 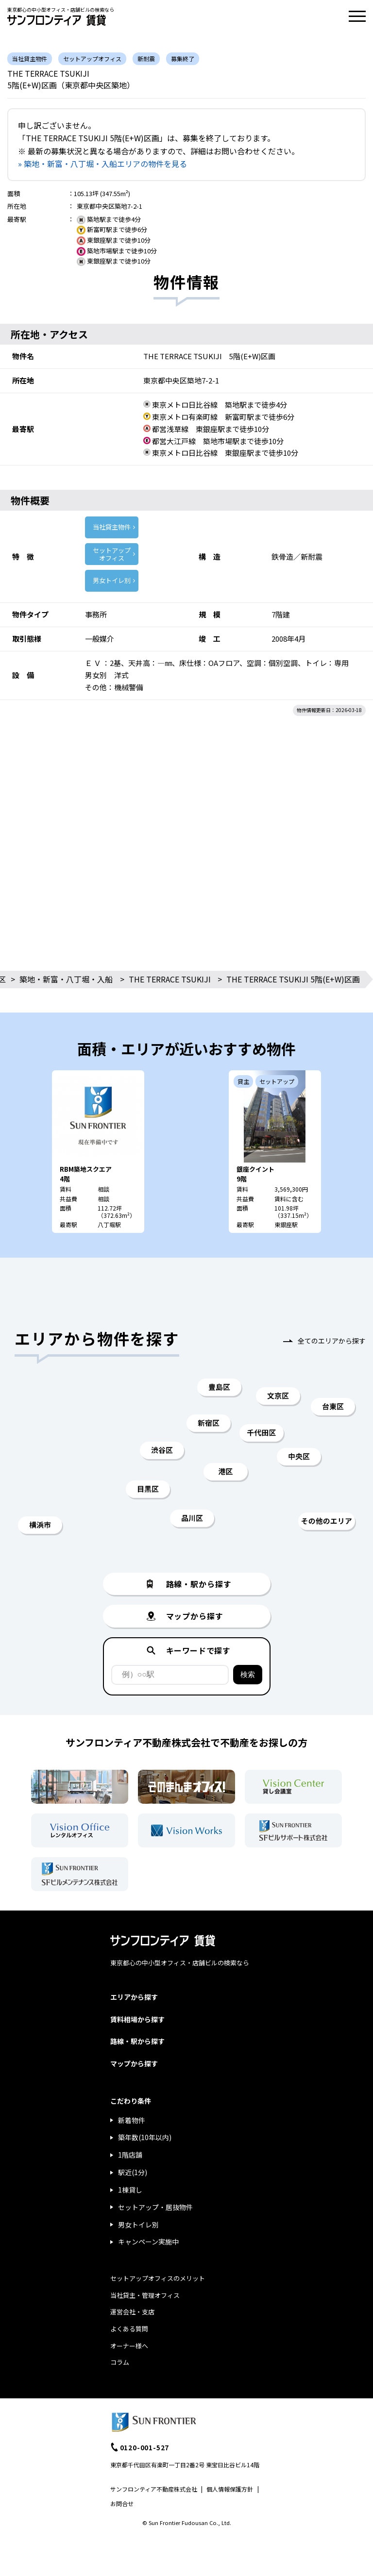 What do you see at coordinates (102, 163) in the screenshot?
I see `» 築地・新富・八丁堀・入船エリアの物件を見る` at bounding box center [102, 163].